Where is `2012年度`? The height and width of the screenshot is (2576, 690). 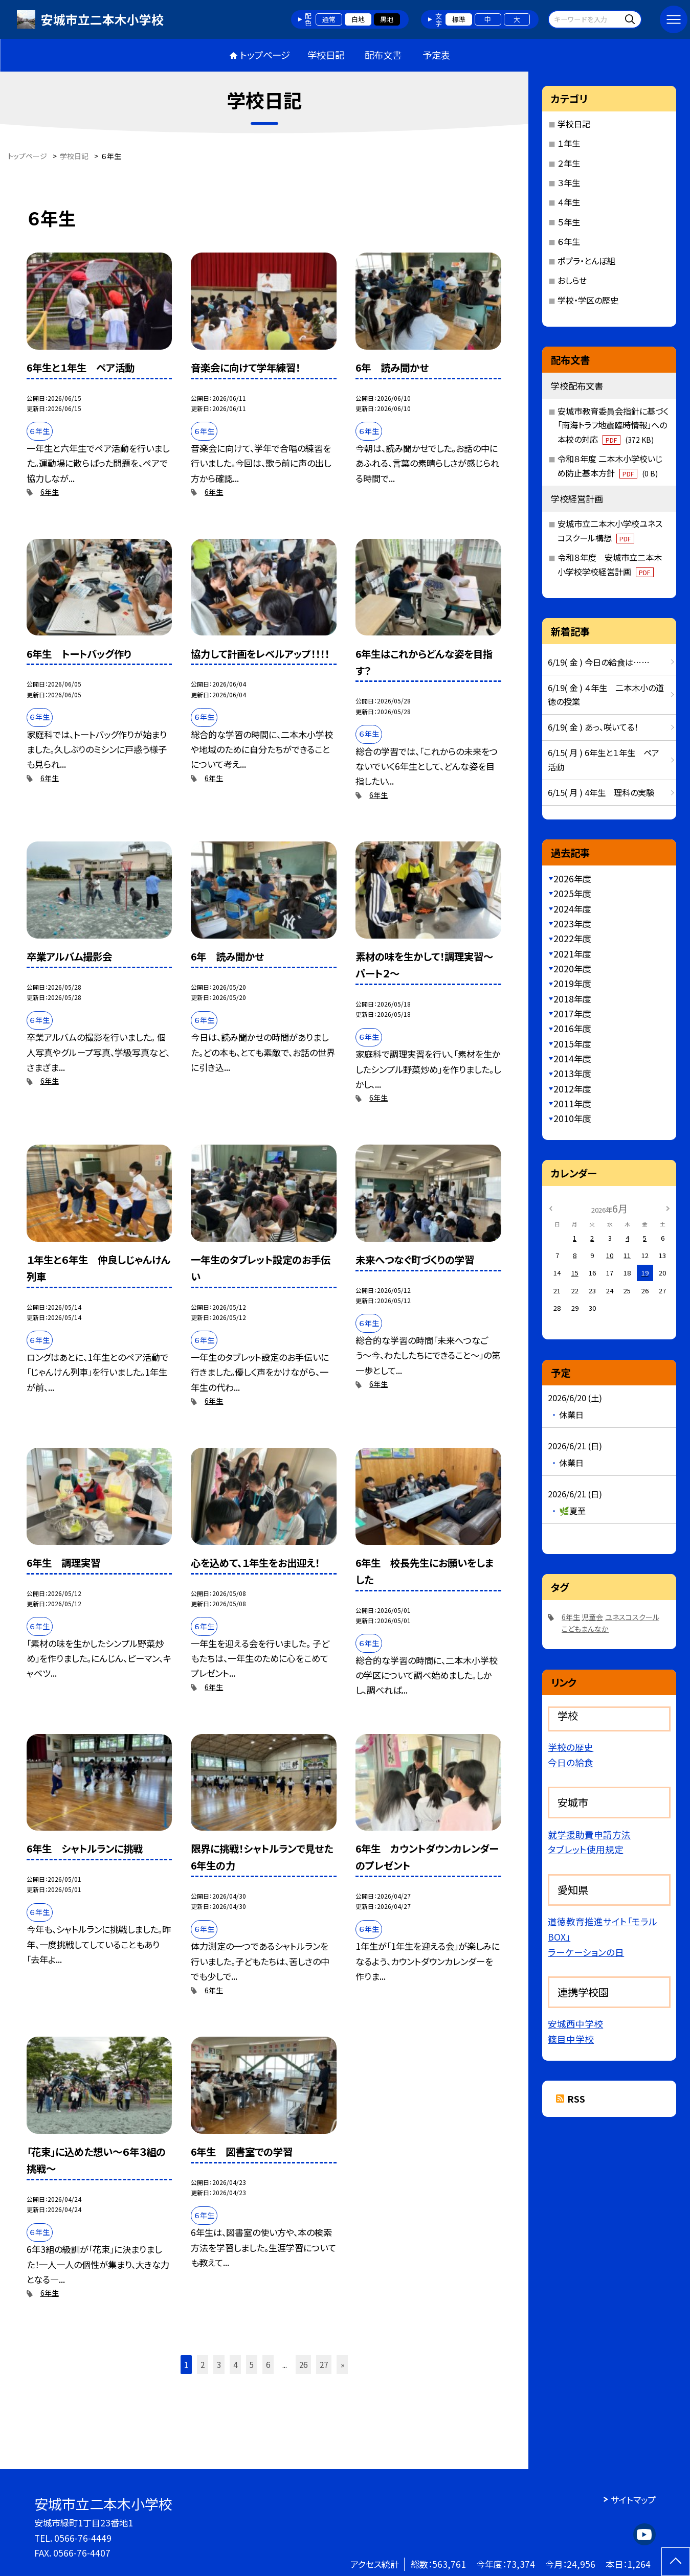
2012年度 is located at coordinates (572, 1088).